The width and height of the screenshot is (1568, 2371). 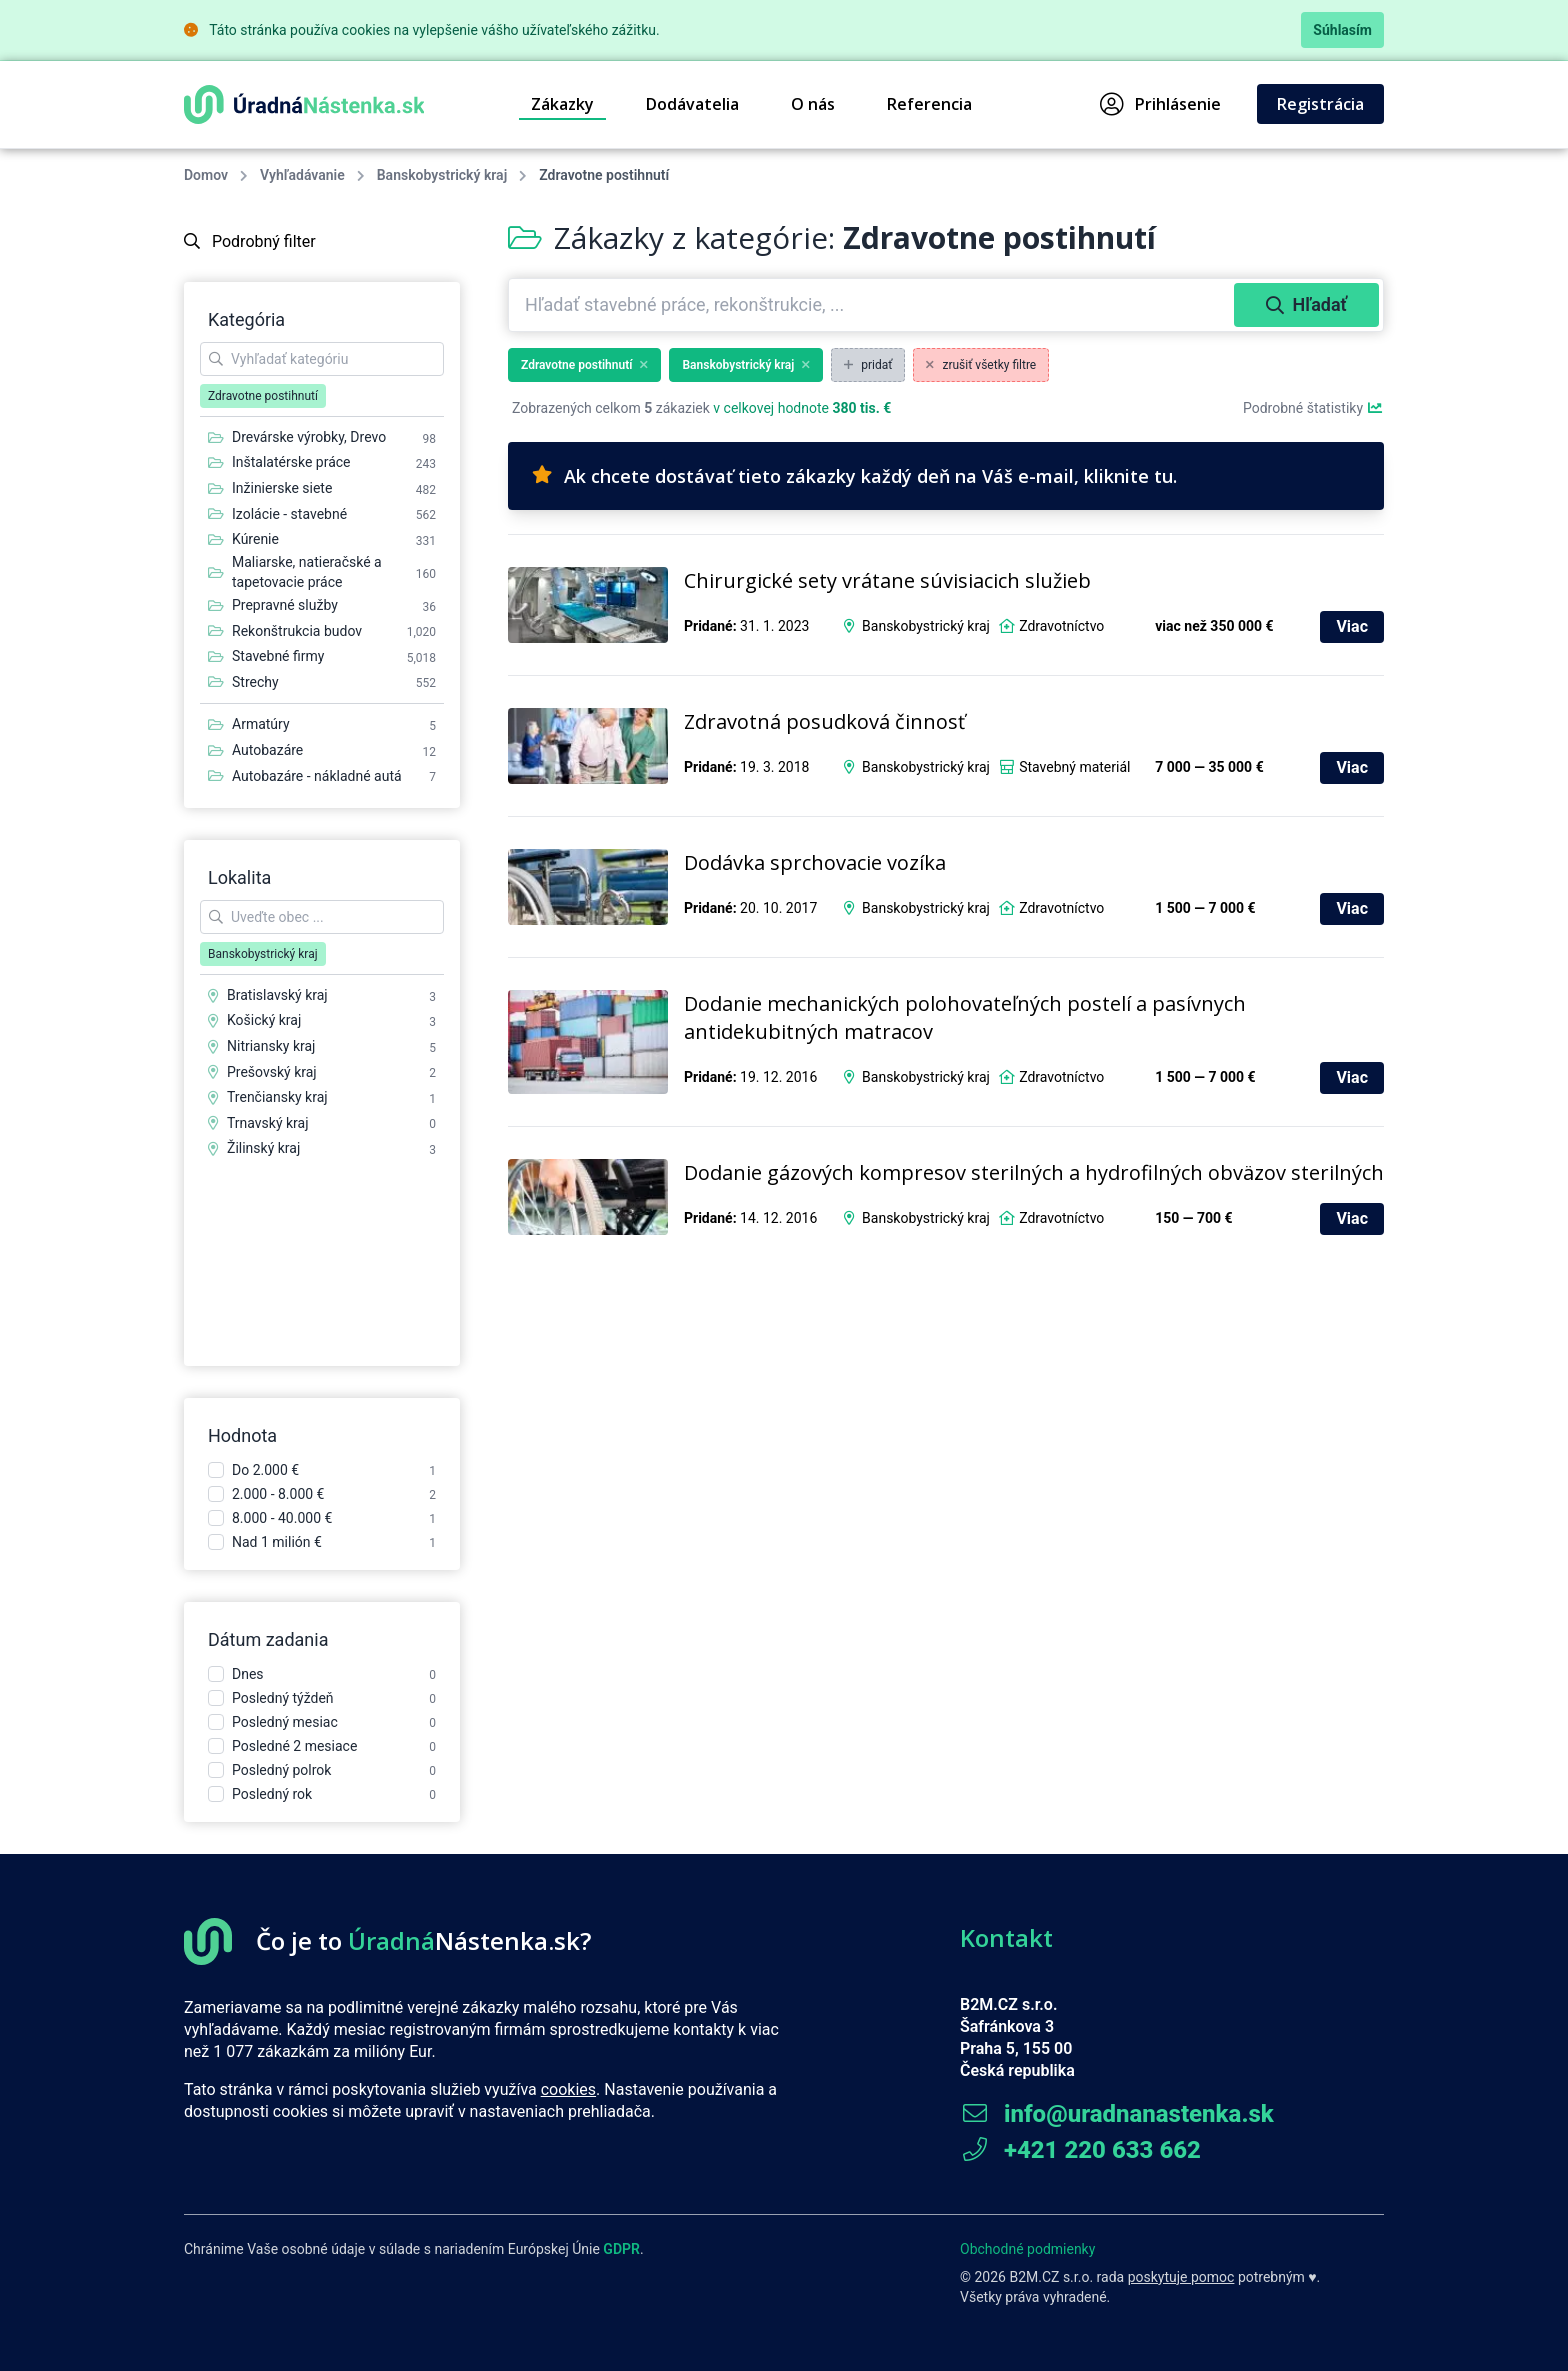 I want to click on zrušiť všetky filtre, so click(x=981, y=365).